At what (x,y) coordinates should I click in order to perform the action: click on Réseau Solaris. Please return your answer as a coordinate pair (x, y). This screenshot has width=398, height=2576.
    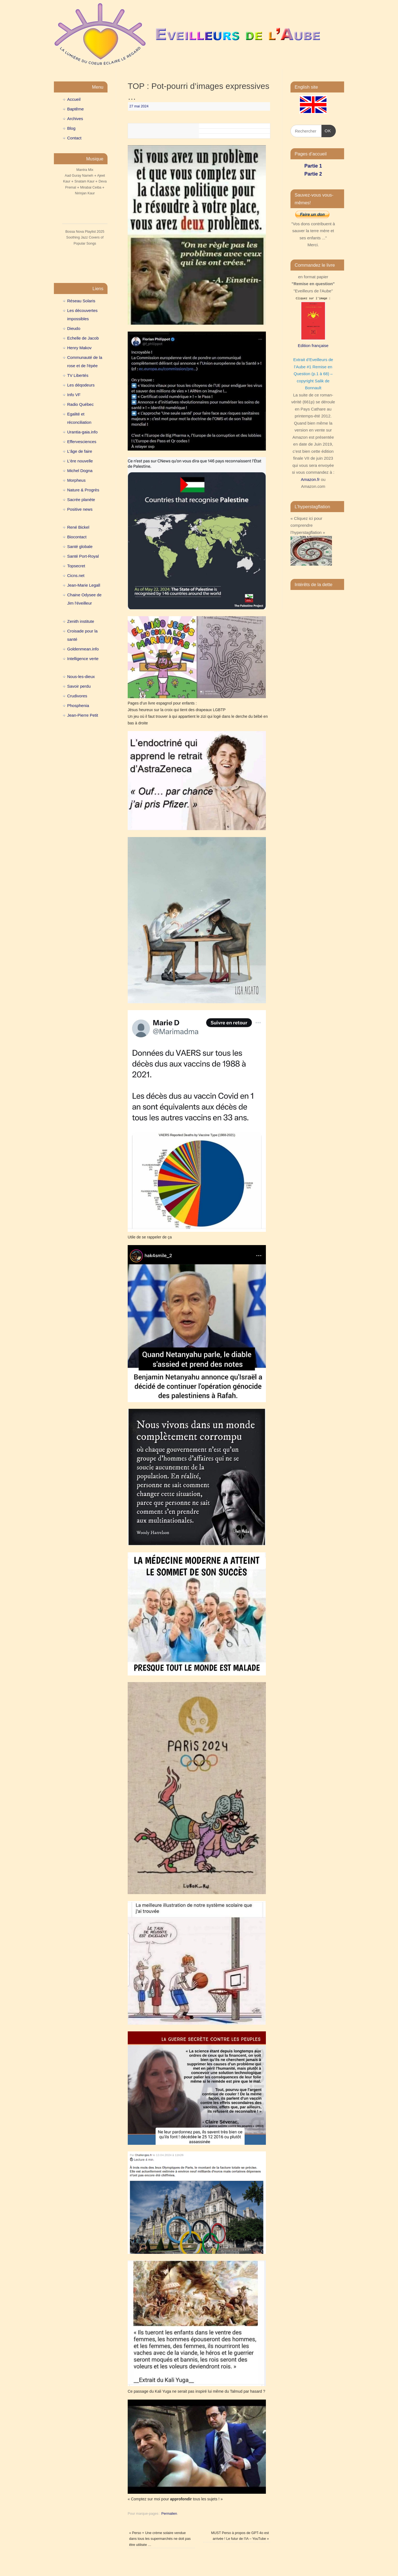
    Looking at the image, I should click on (81, 300).